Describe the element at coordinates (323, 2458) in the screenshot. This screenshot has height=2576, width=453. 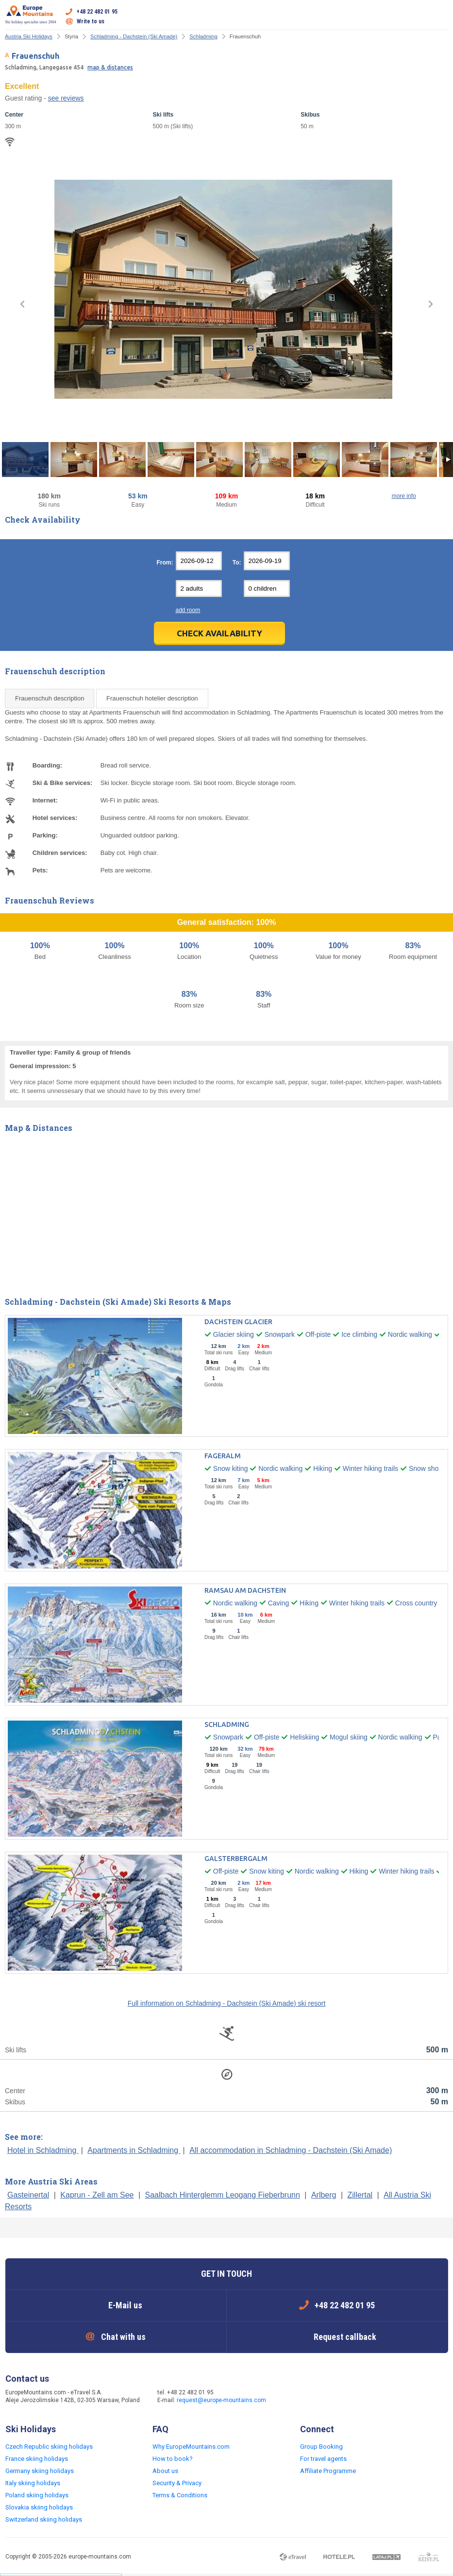
I see `For travel agents` at that location.